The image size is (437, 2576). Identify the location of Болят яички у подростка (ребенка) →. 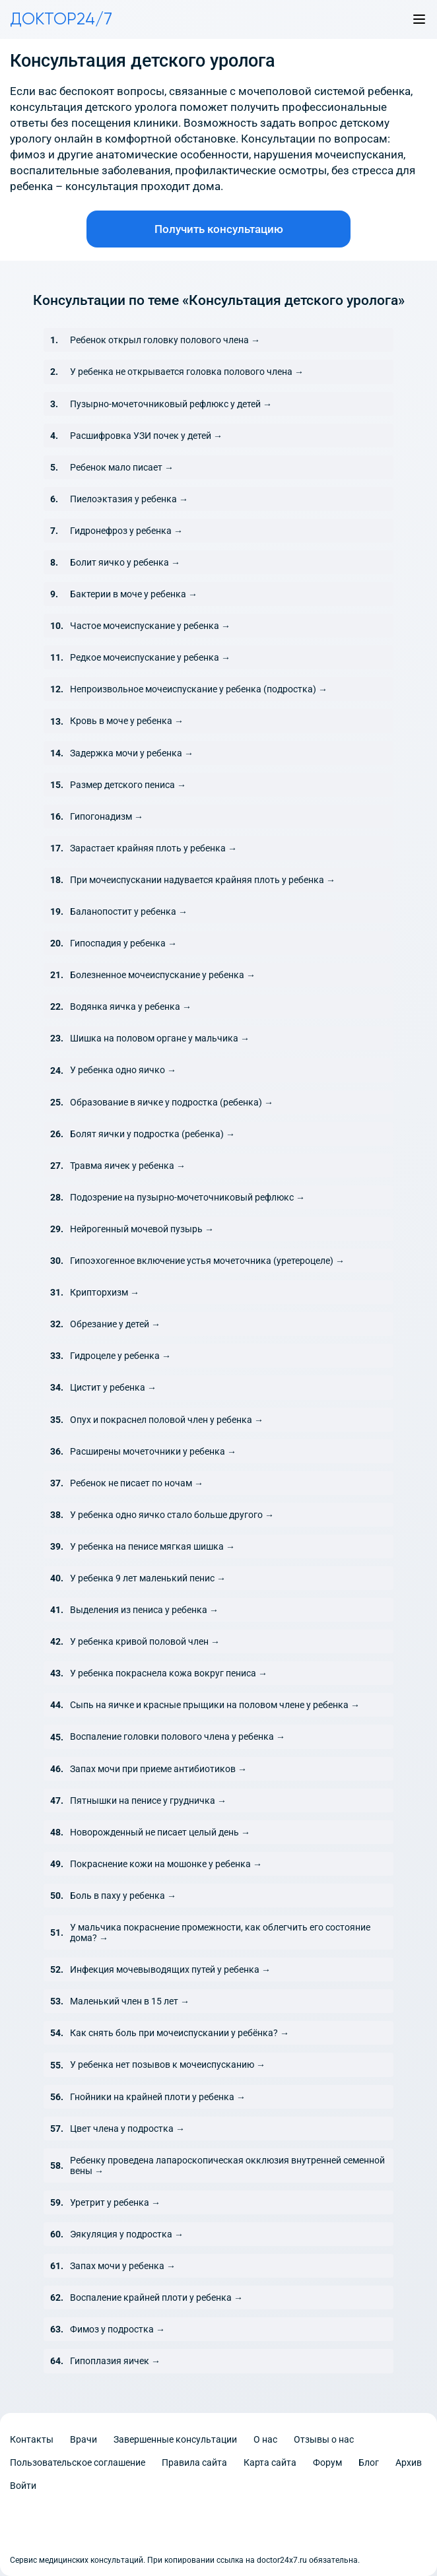
(152, 1134).